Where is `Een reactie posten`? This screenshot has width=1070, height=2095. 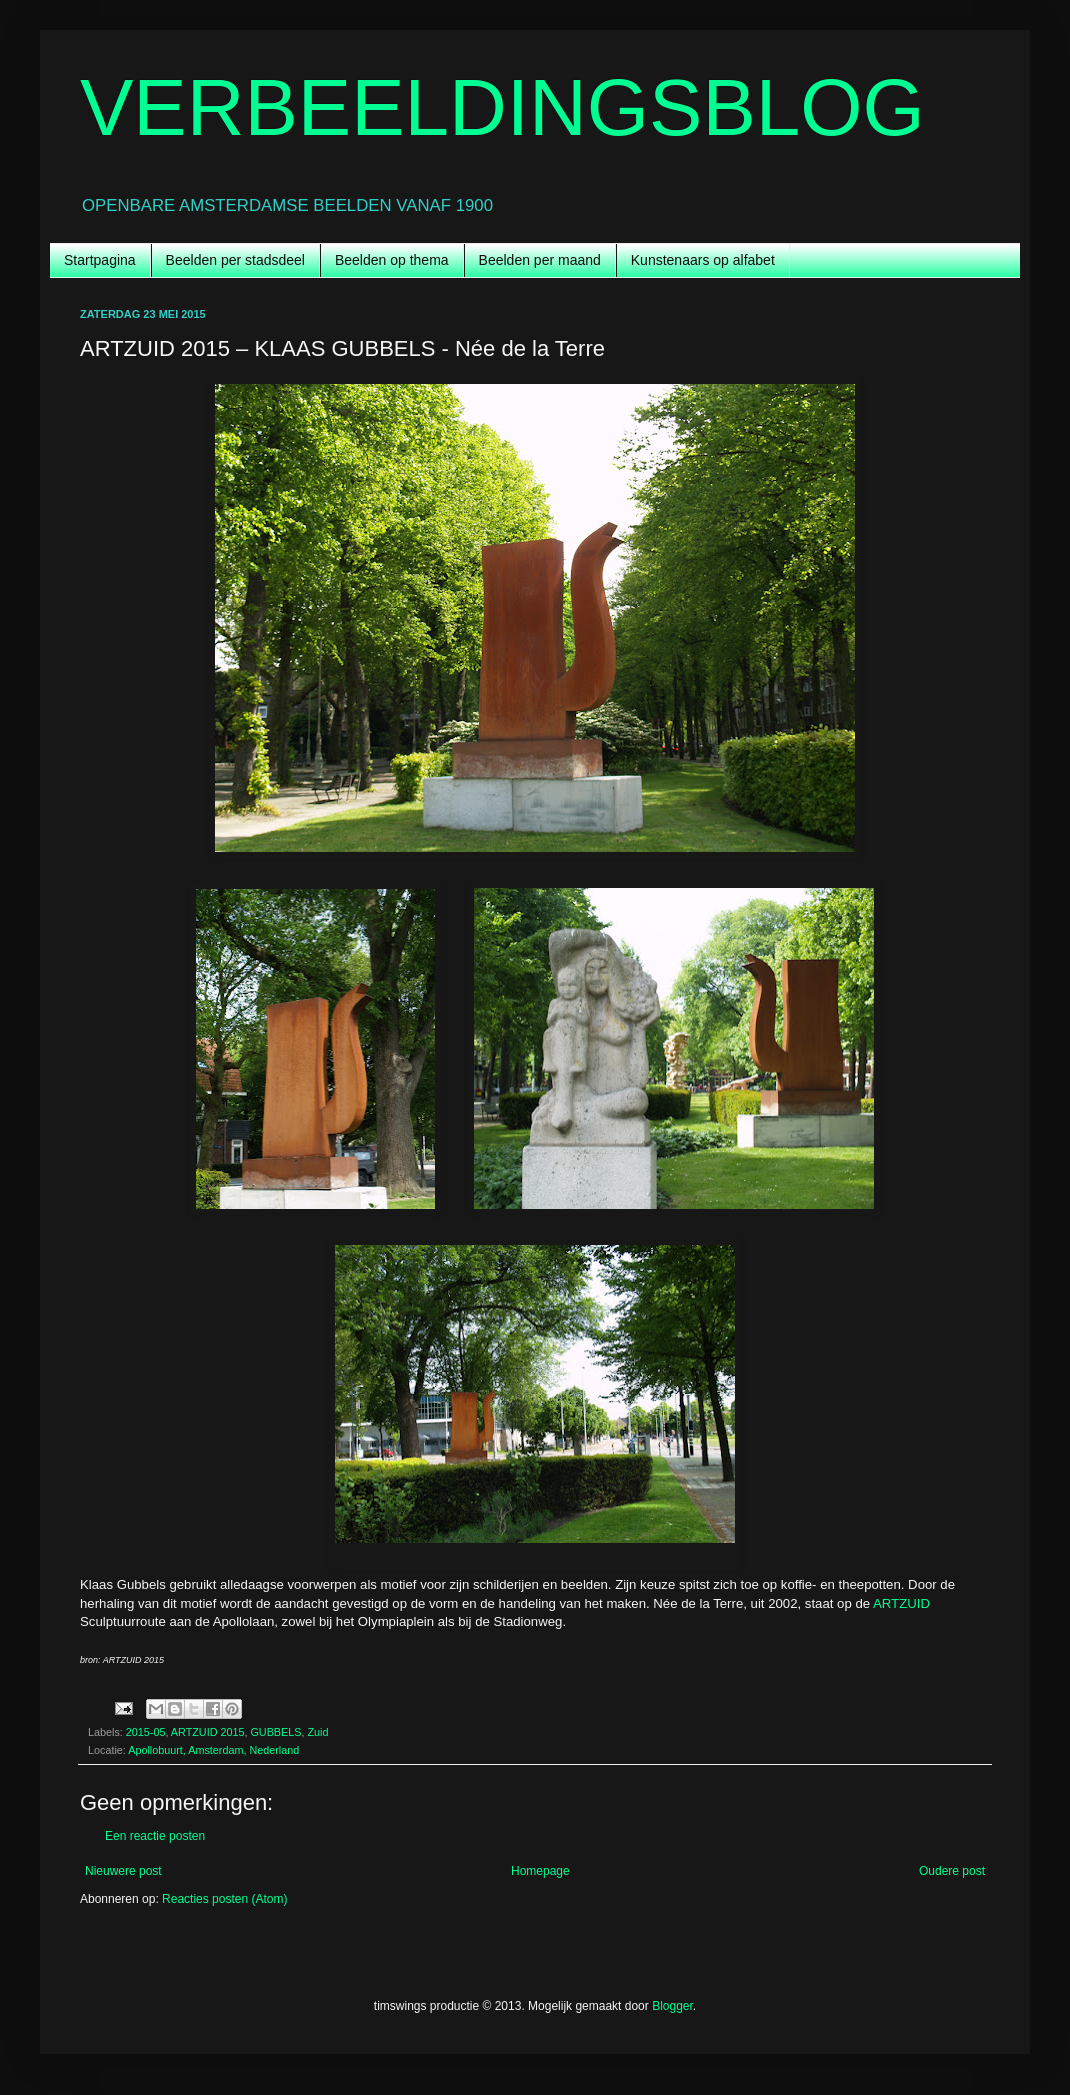
Een reactie posten is located at coordinates (155, 1836).